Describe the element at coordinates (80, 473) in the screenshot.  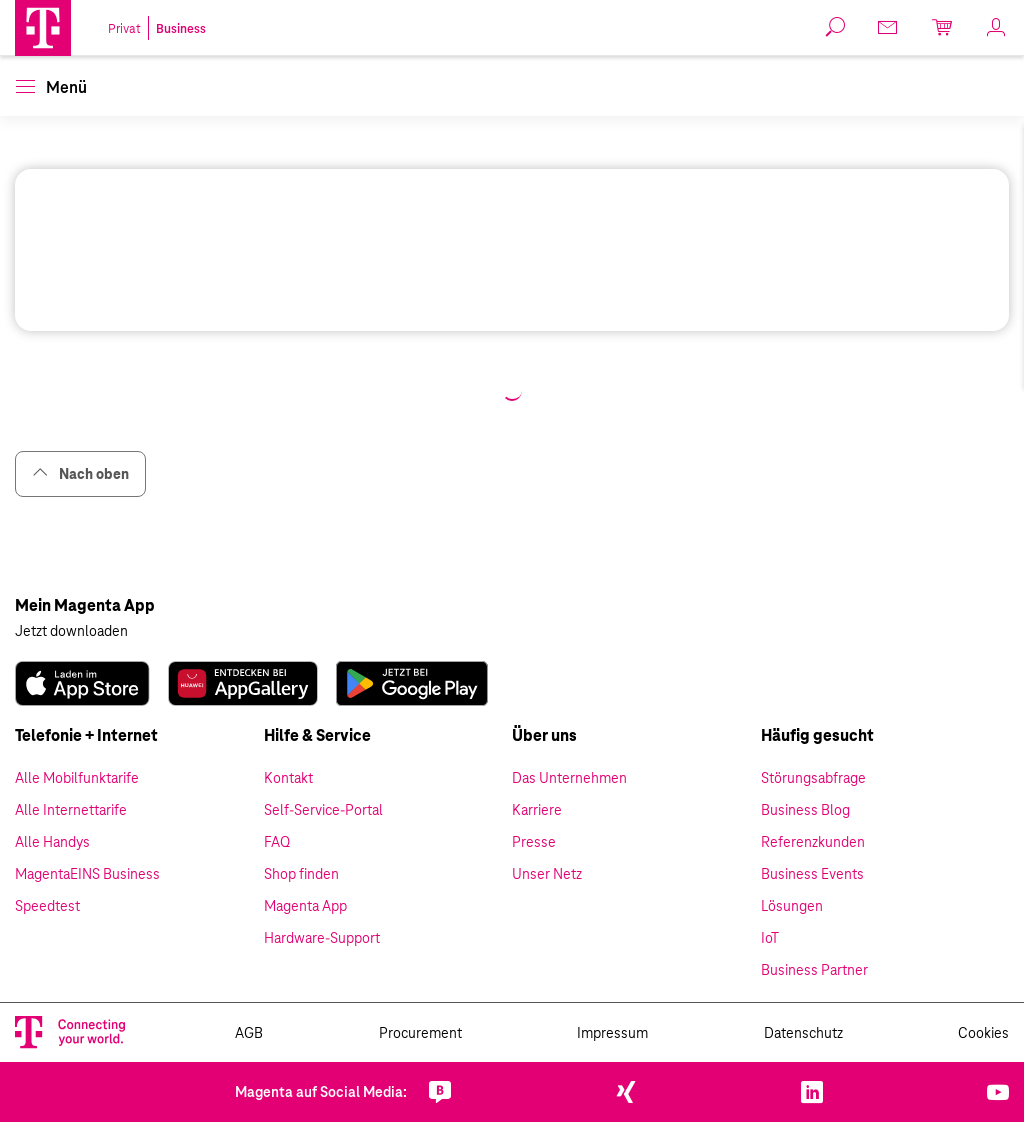
I see `Nach oben` at that location.